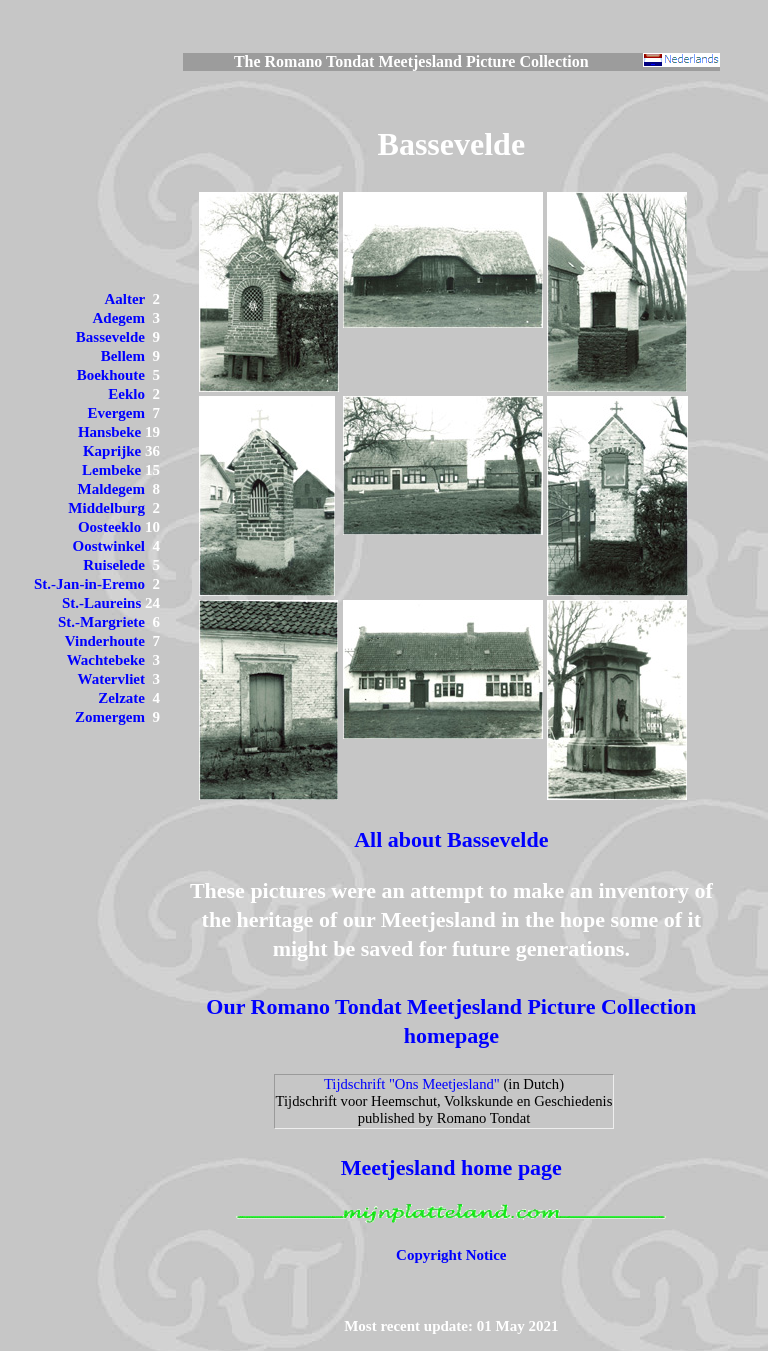  What do you see at coordinates (121, 698) in the screenshot?
I see `Zelzate` at bounding box center [121, 698].